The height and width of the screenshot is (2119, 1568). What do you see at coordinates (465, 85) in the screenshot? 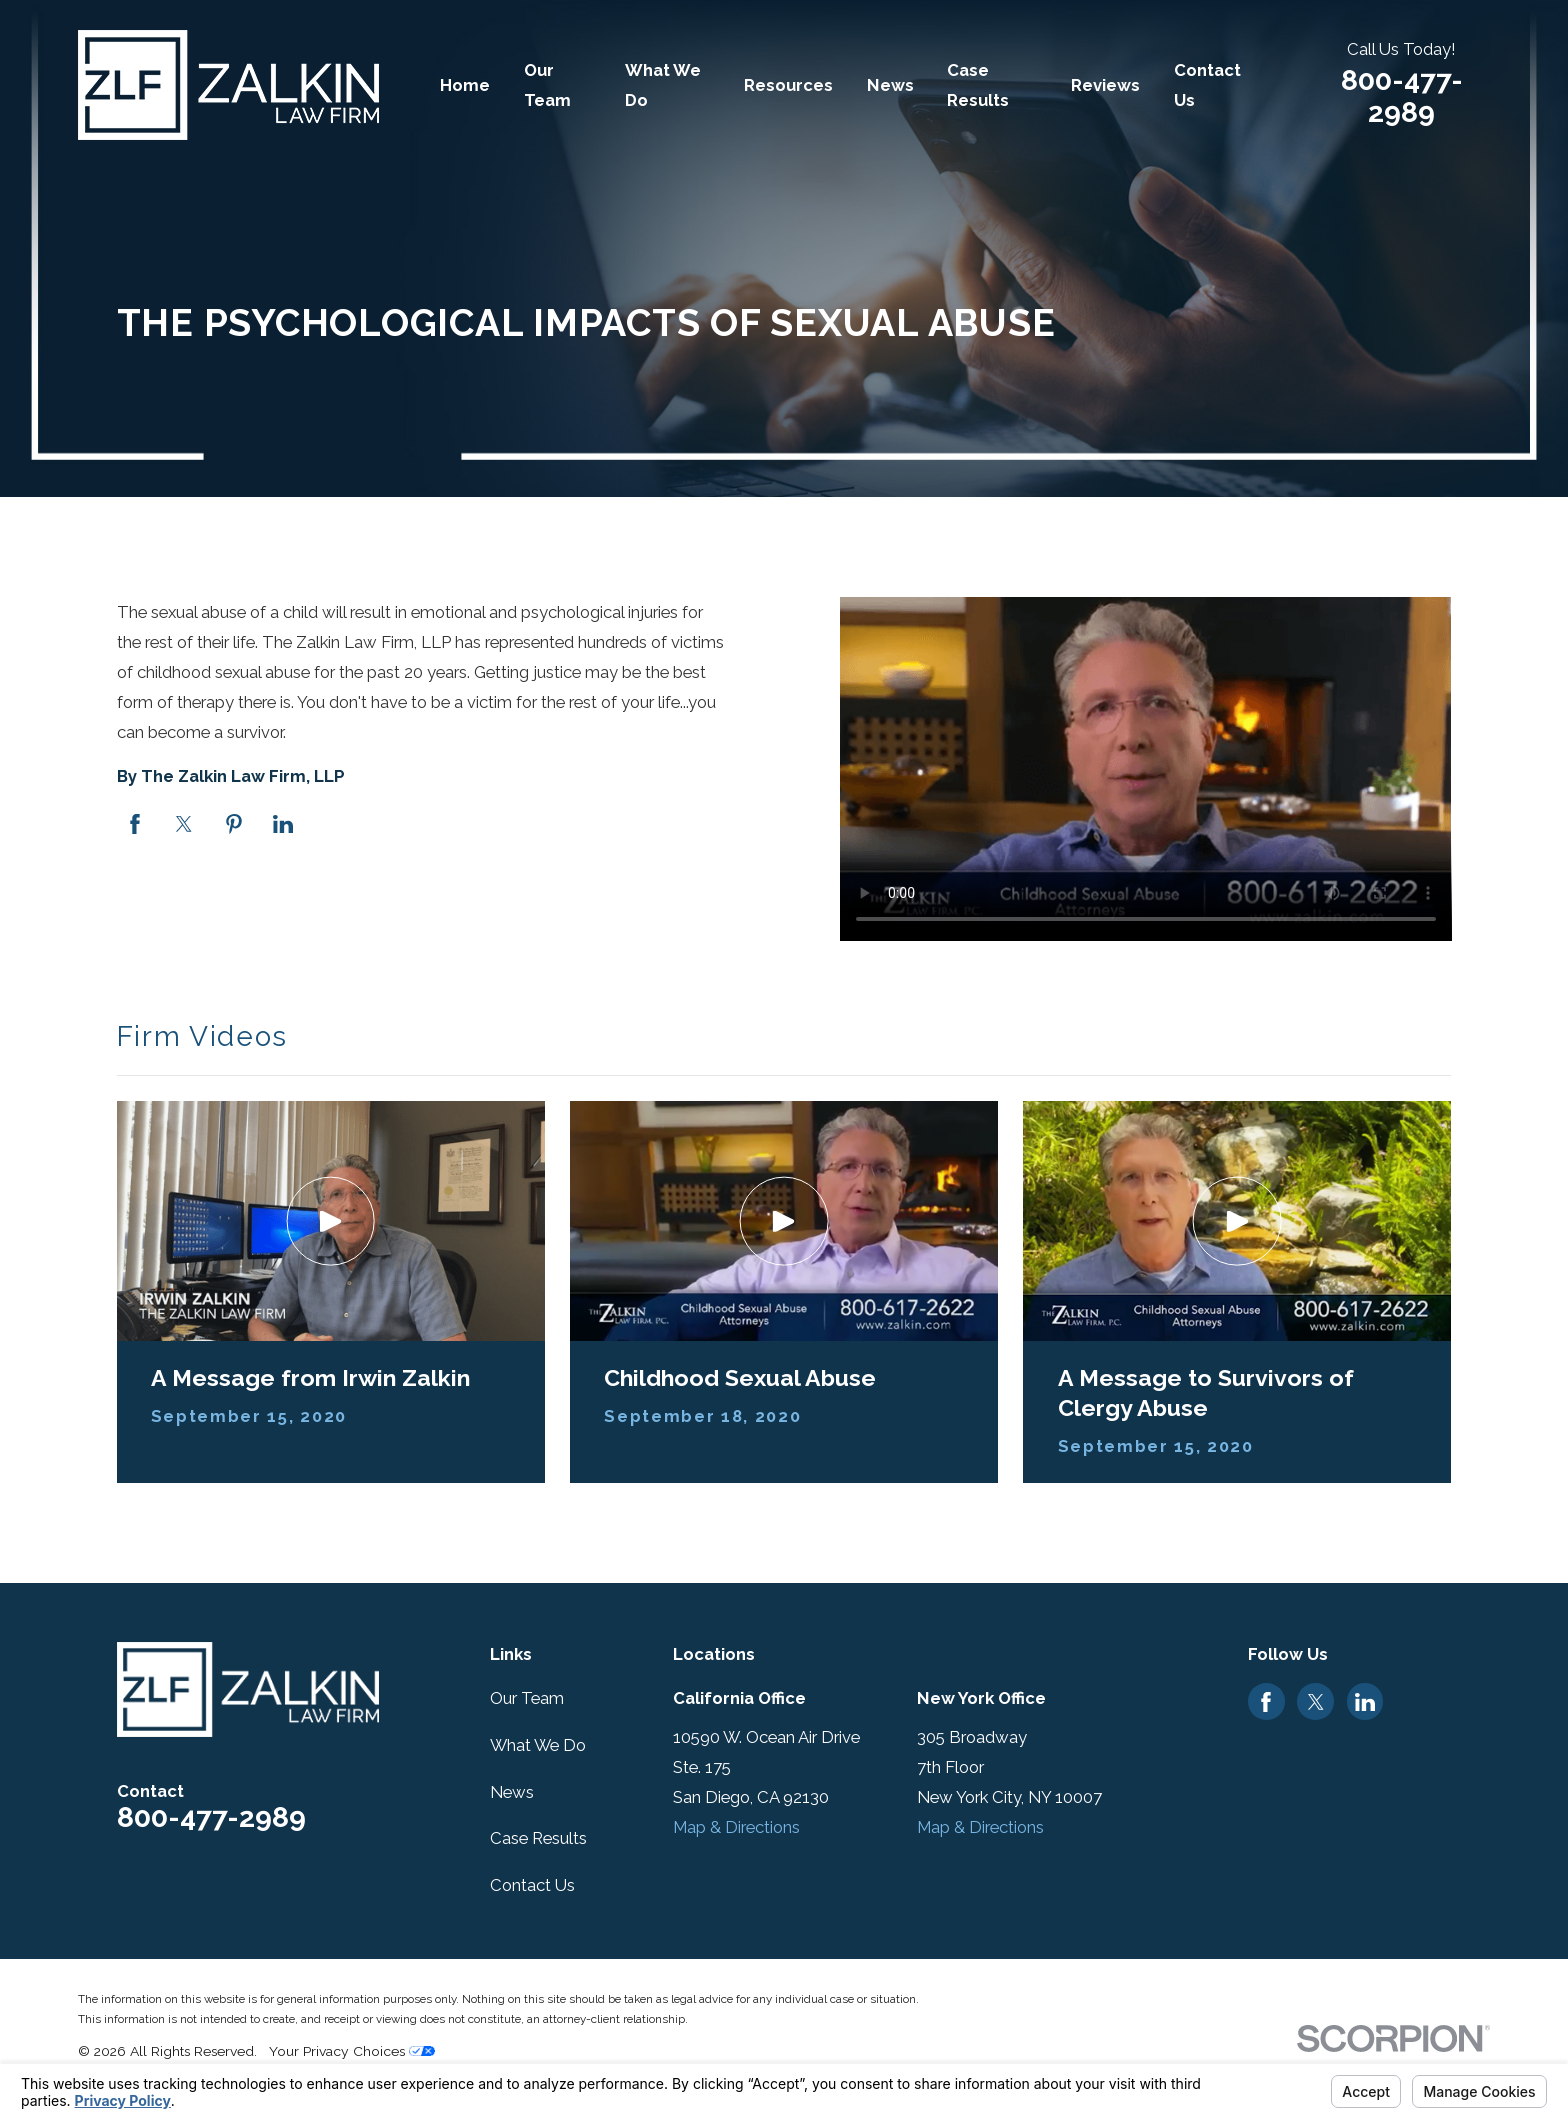
I see `Home [menuitem]` at bounding box center [465, 85].